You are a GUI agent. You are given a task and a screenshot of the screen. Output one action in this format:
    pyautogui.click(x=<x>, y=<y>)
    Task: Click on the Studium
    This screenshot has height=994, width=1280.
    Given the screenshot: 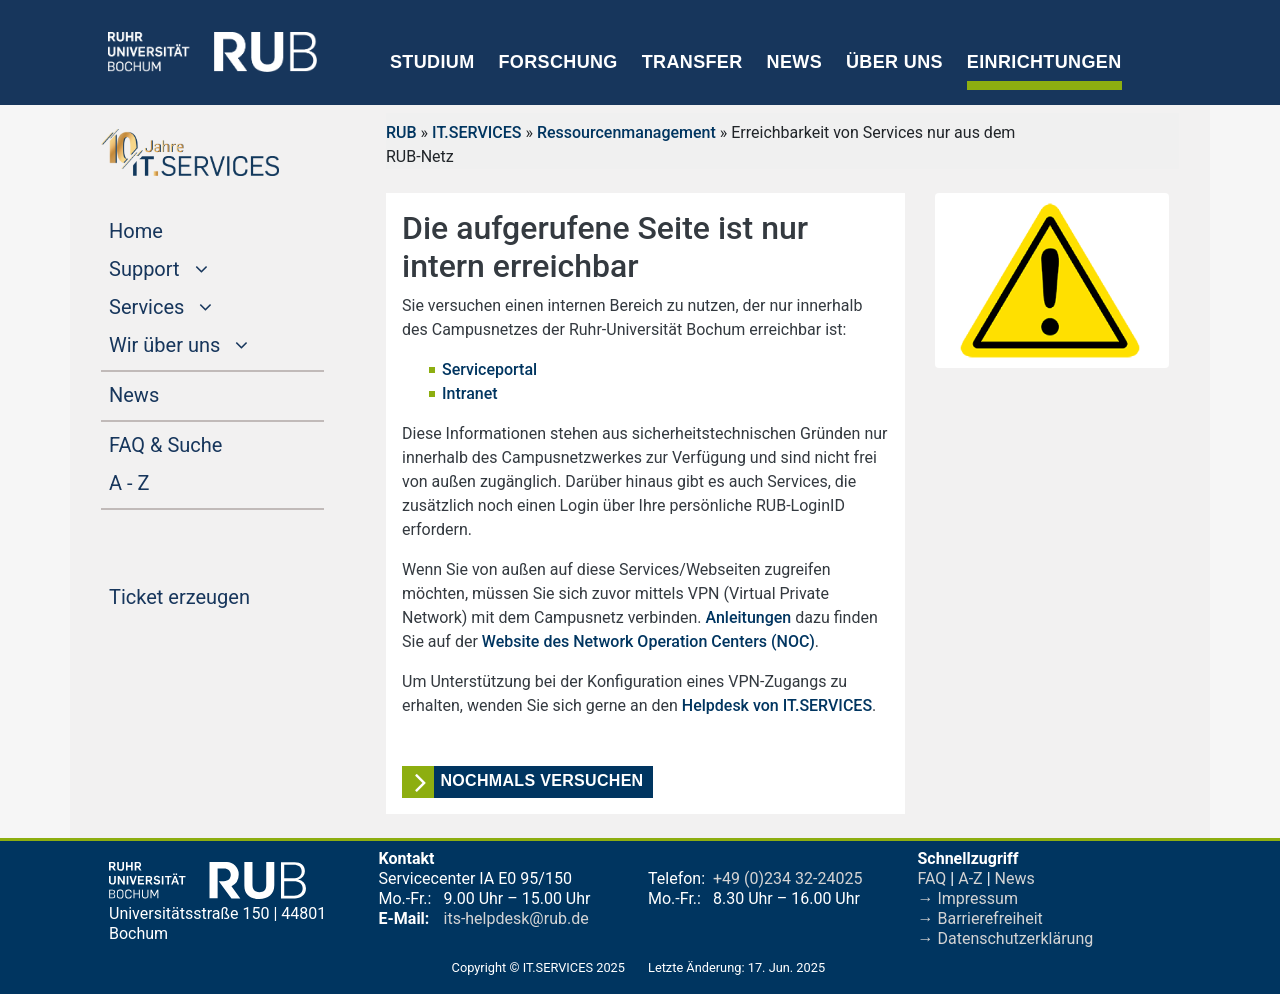 What is the action you would take?
    pyautogui.click(x=432, y=62)
    